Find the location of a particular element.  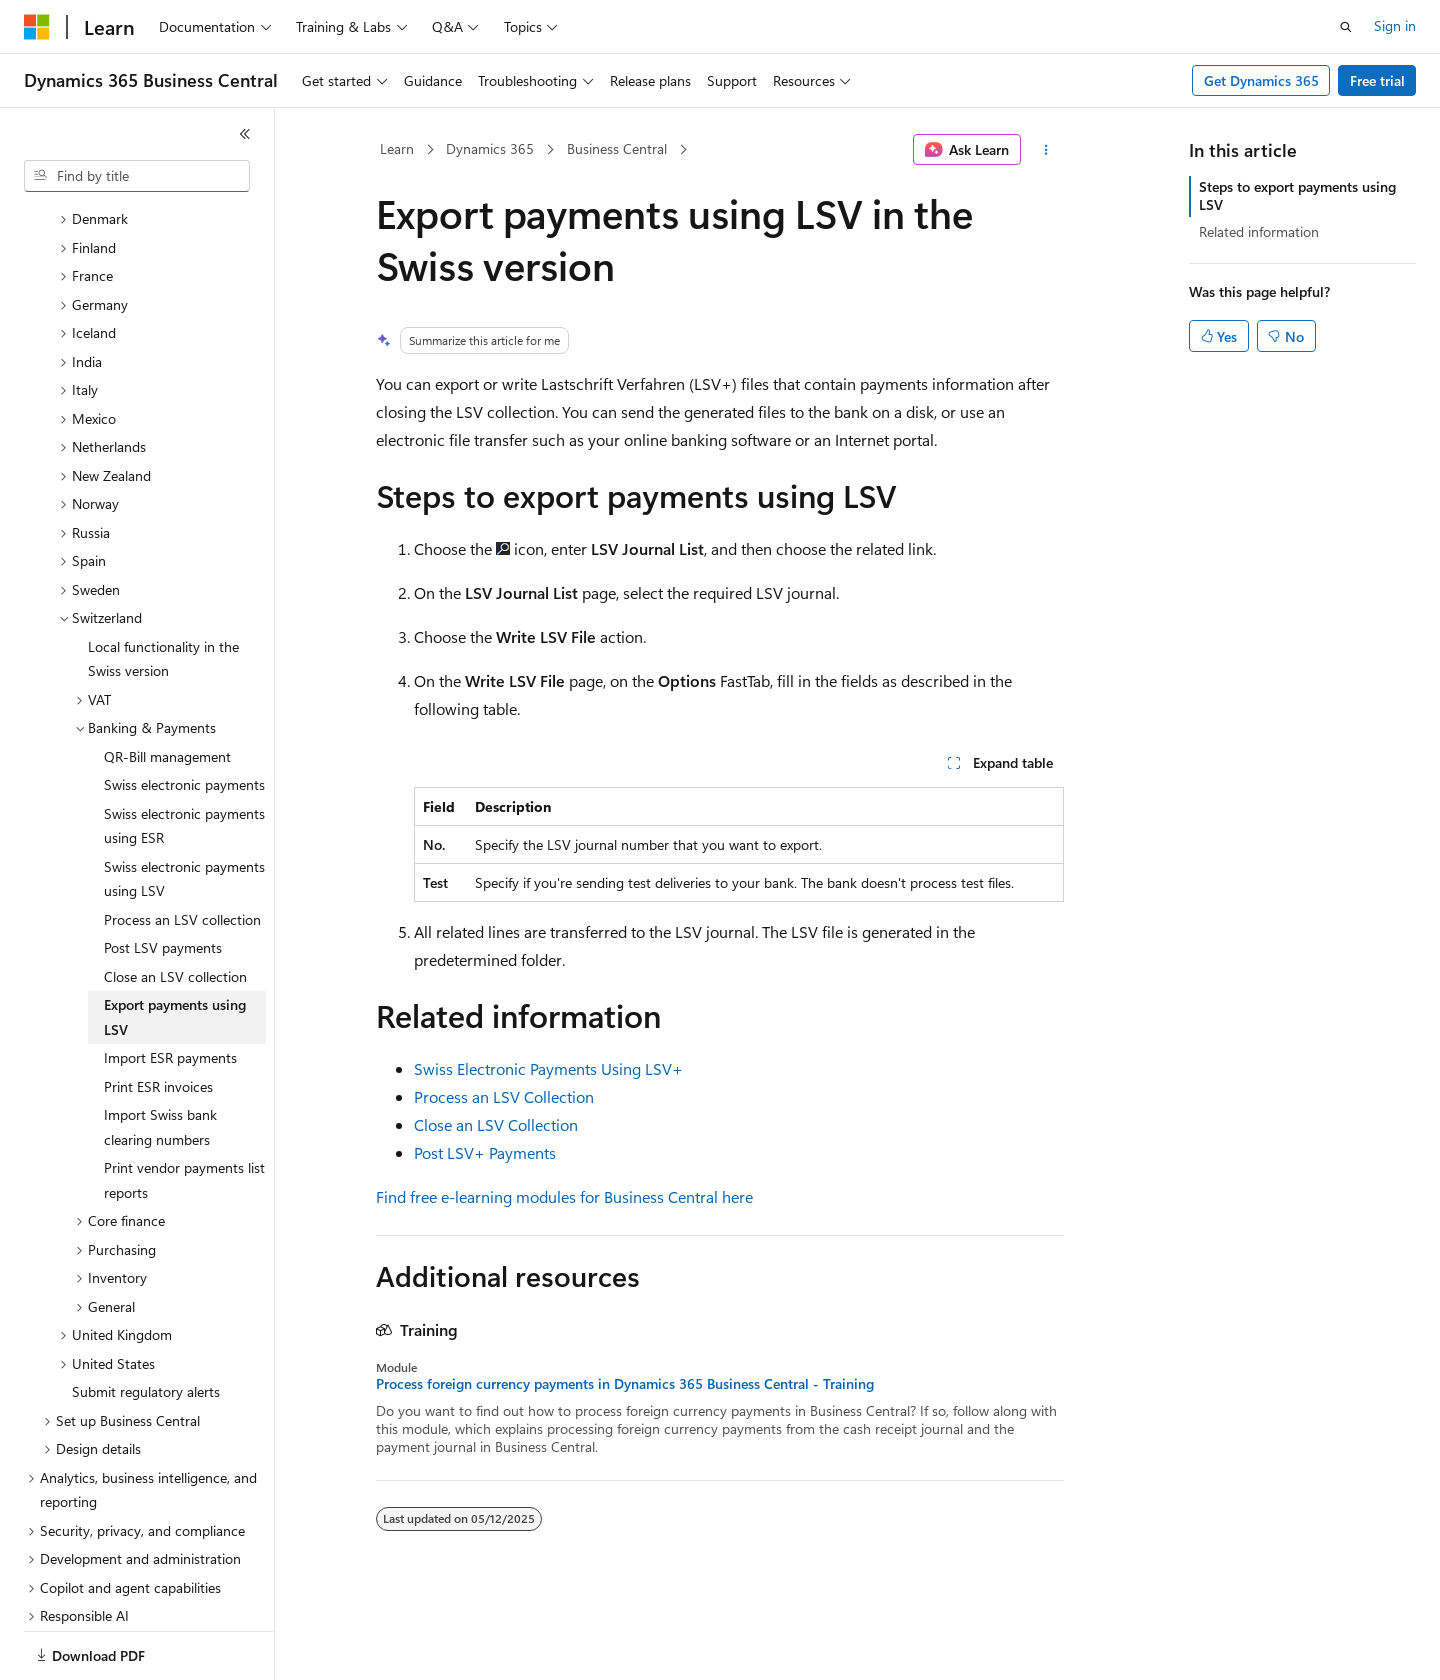

[More actions] is located at coordinates (1046, 150).